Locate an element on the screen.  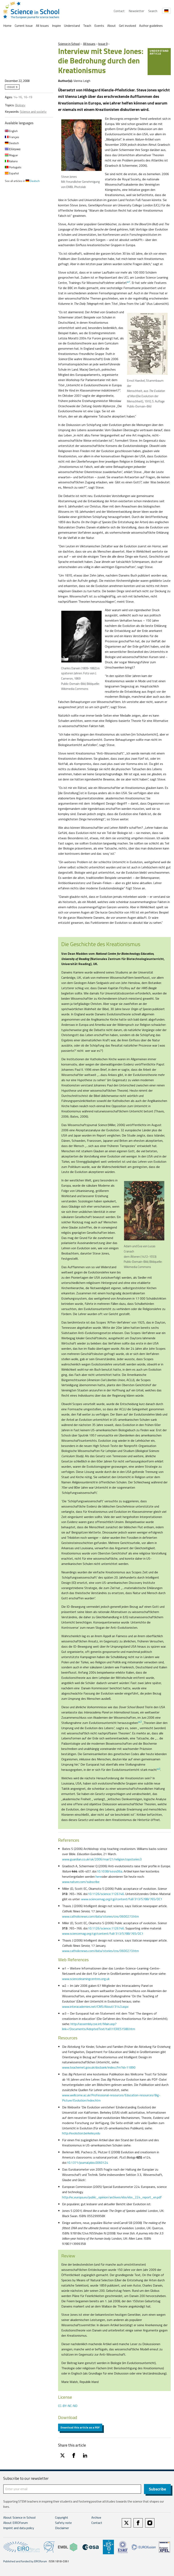
Understand is located at coordinates (72, 25).